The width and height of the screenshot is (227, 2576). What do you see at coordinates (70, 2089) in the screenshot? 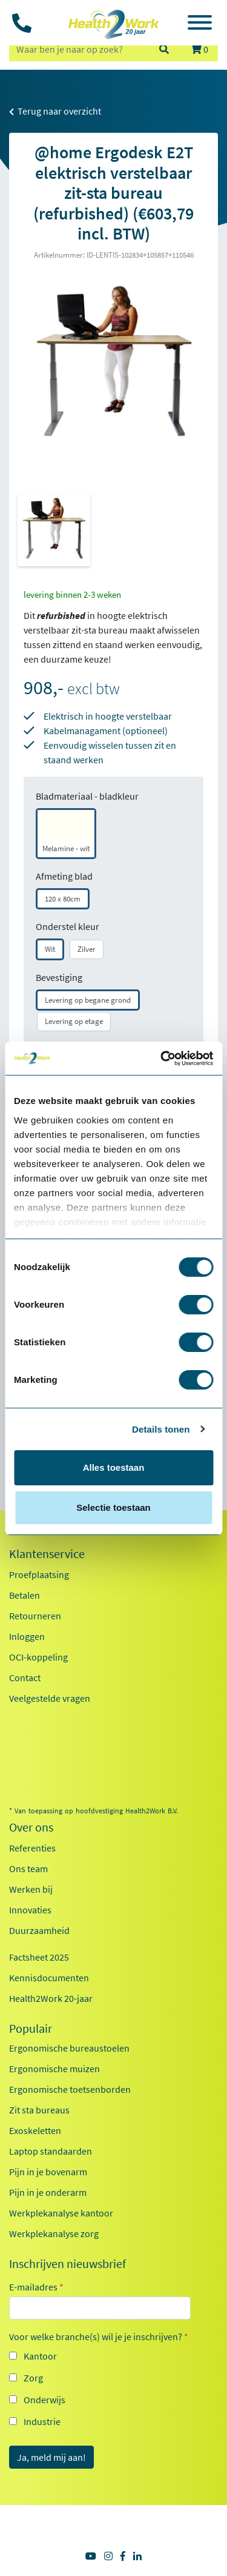
I see `Ergonomische toetsenborden` at bounding box center [70, 2089].